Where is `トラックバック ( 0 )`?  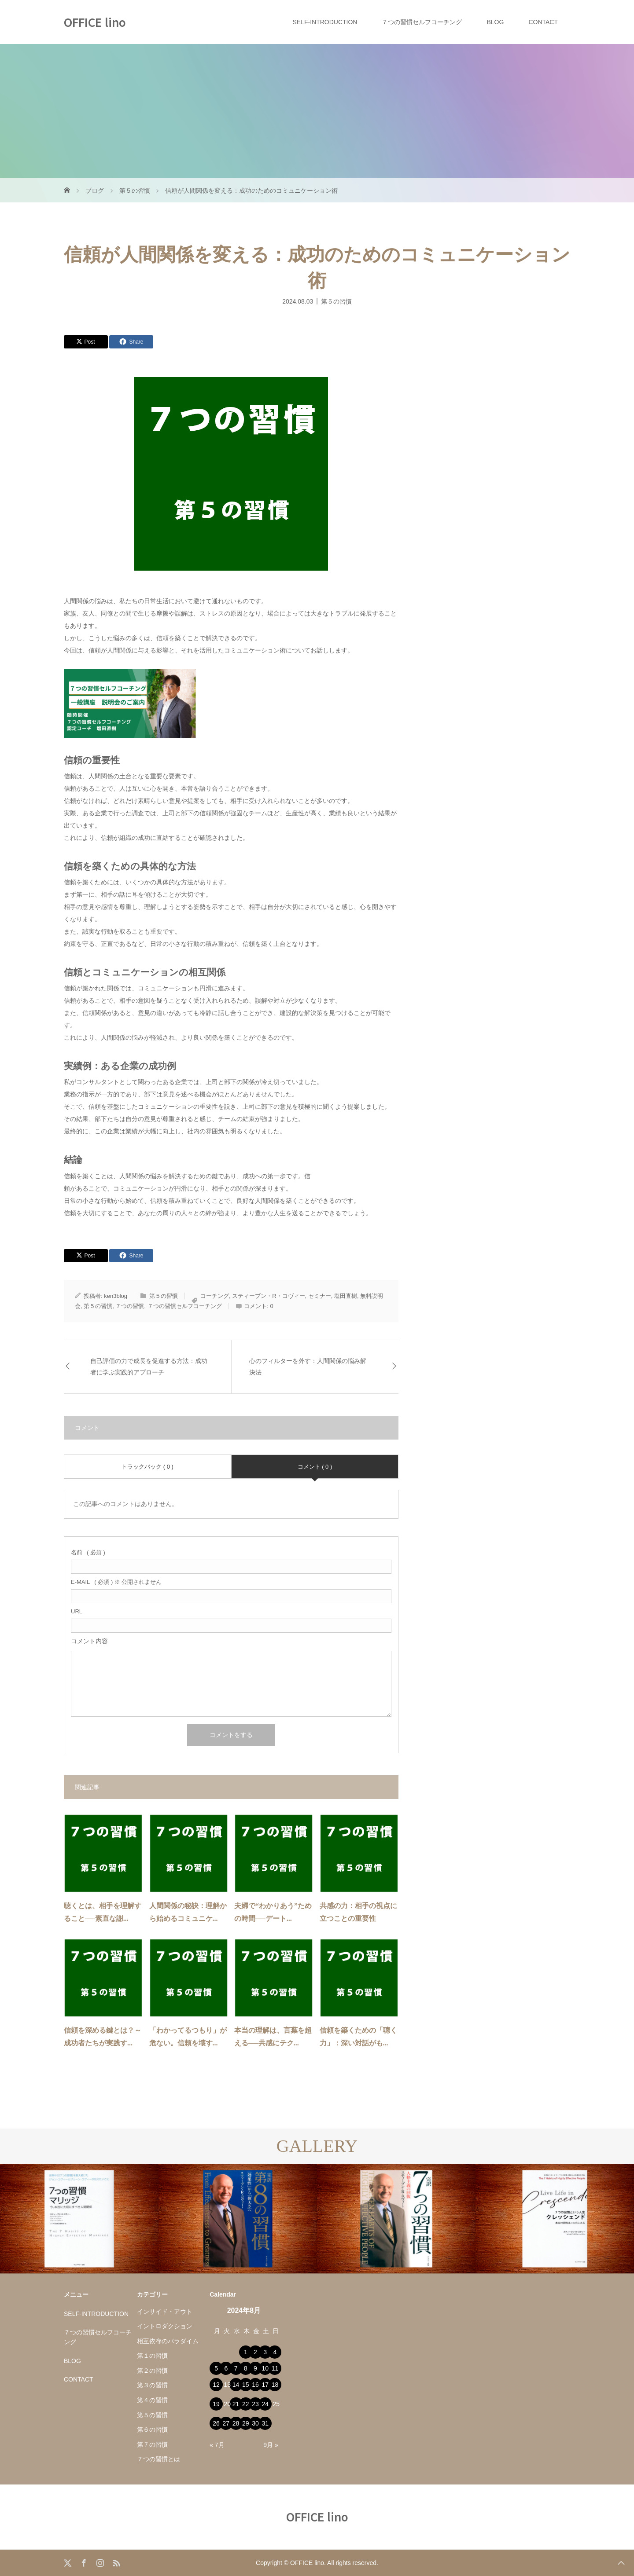
トラックバック ( 0 ) is located at coordinates (147, 1466).